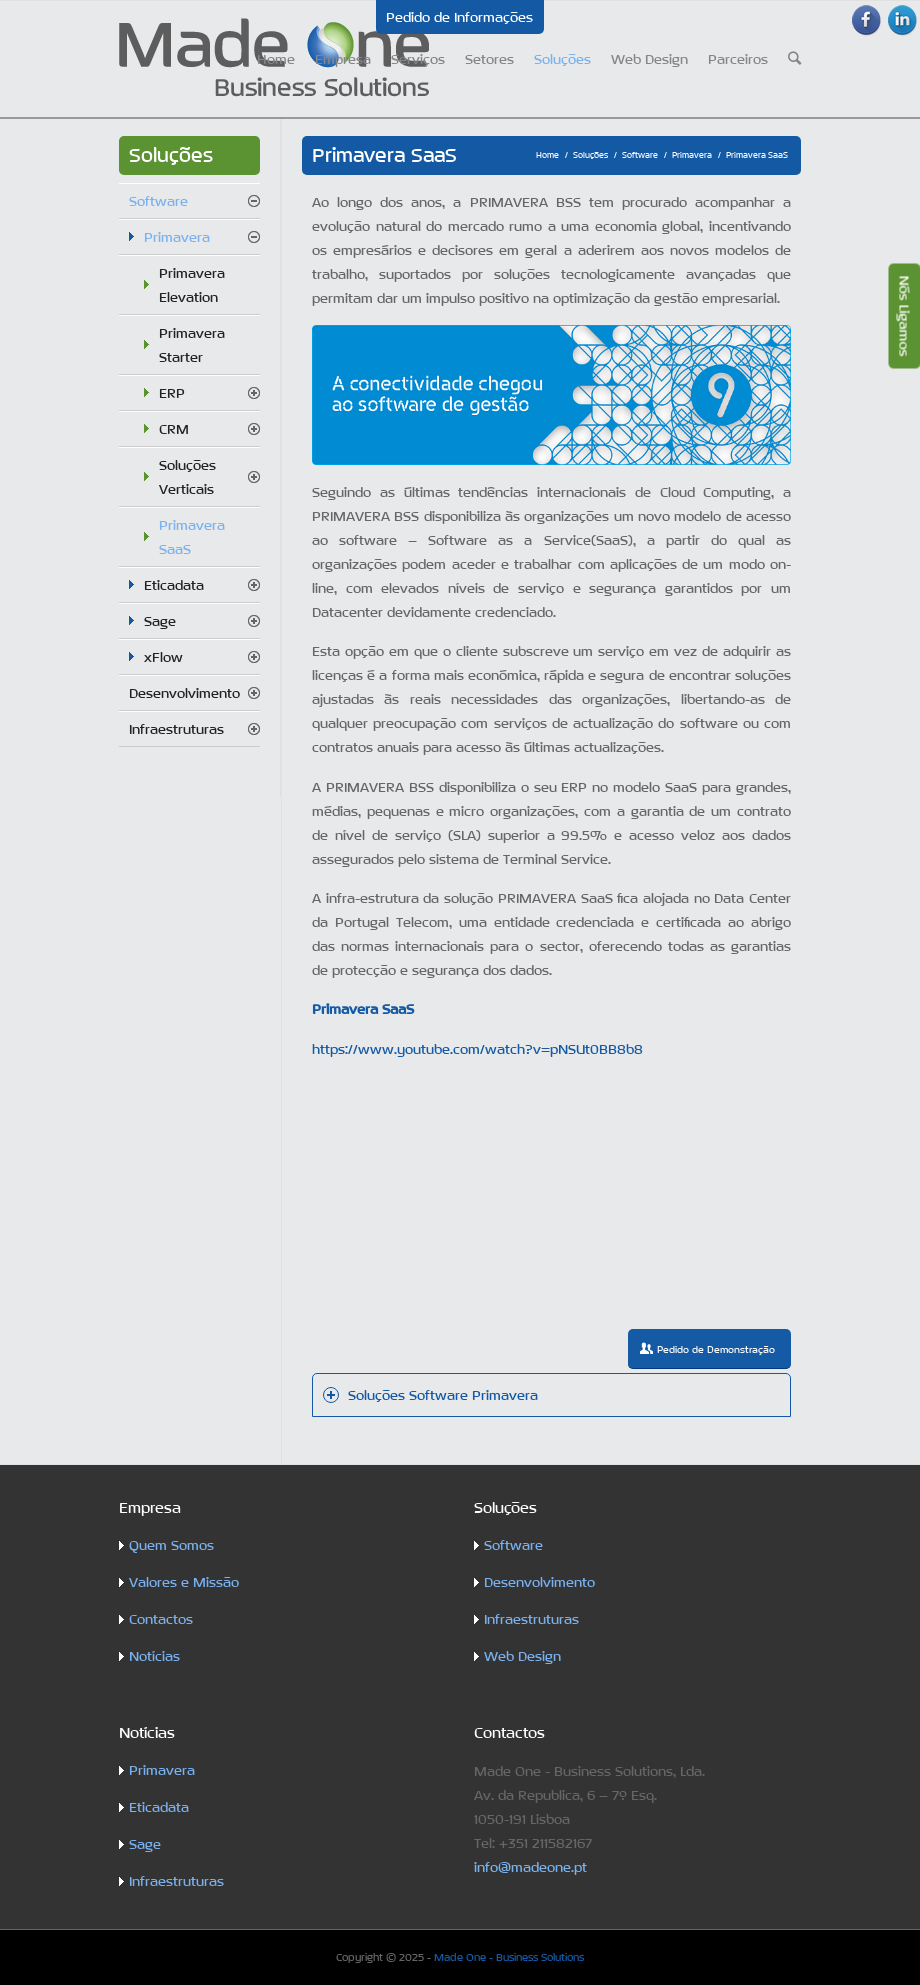  I want to click on Made One - Business Solutions, so click(509, 1957).